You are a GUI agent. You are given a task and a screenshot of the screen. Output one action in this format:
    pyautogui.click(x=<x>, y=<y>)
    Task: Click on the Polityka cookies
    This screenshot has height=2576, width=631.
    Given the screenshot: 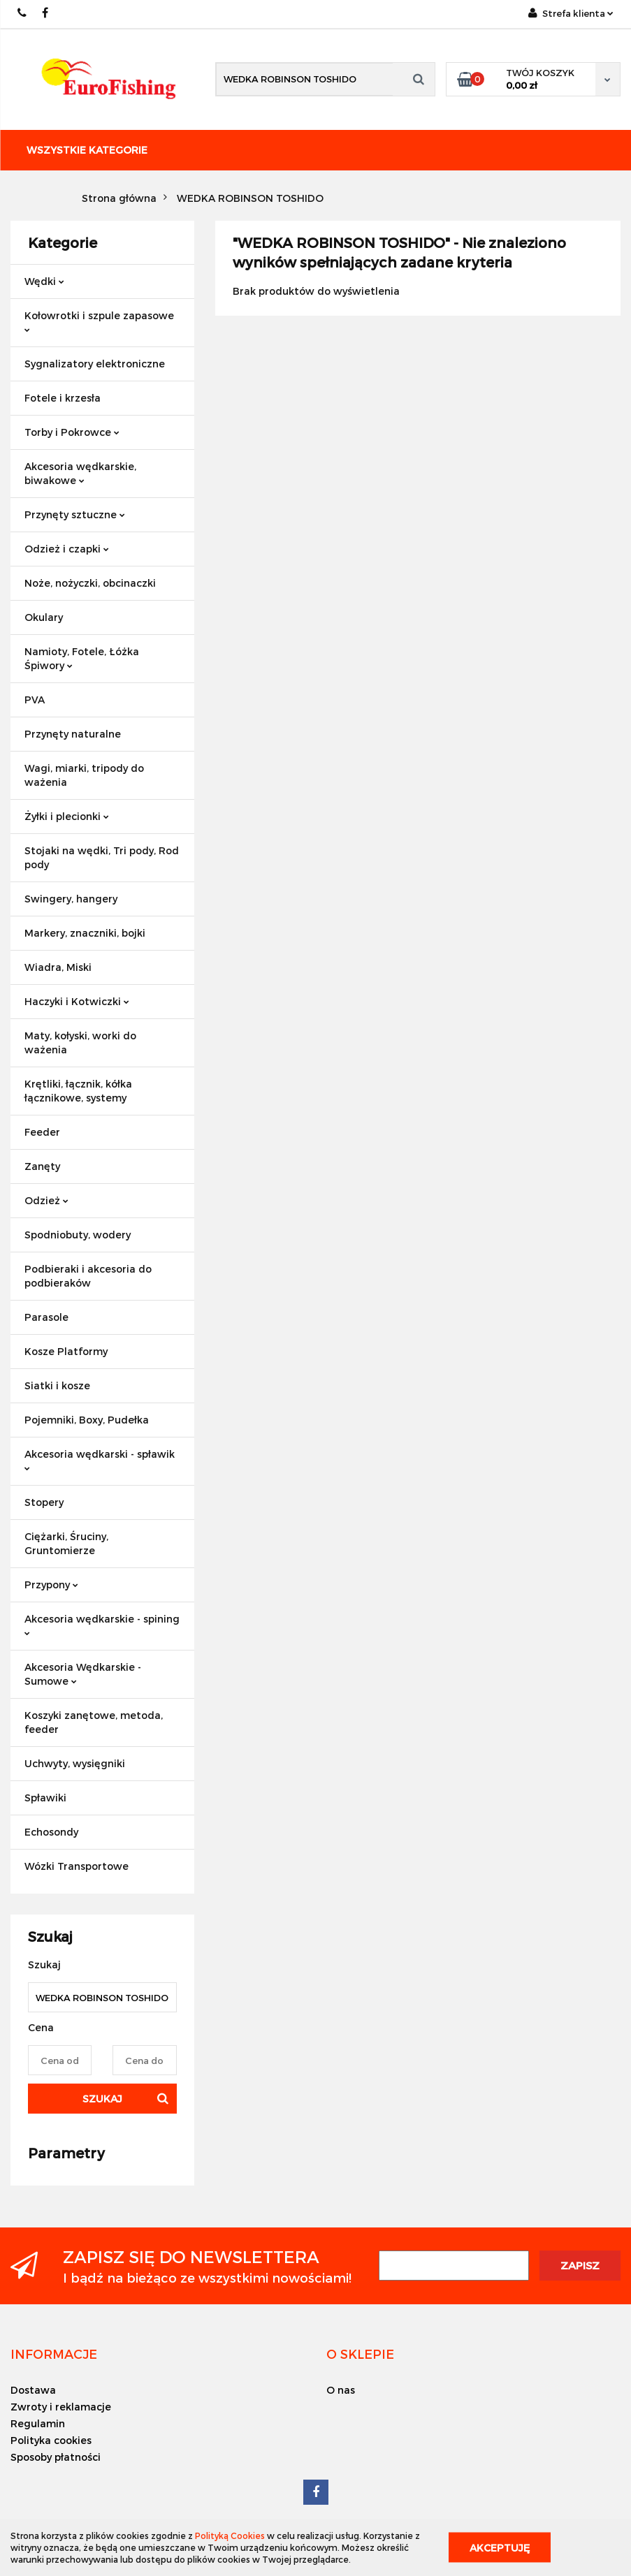 What is the action you would take?
    pyautogui.click(x=51, y=2440)
    